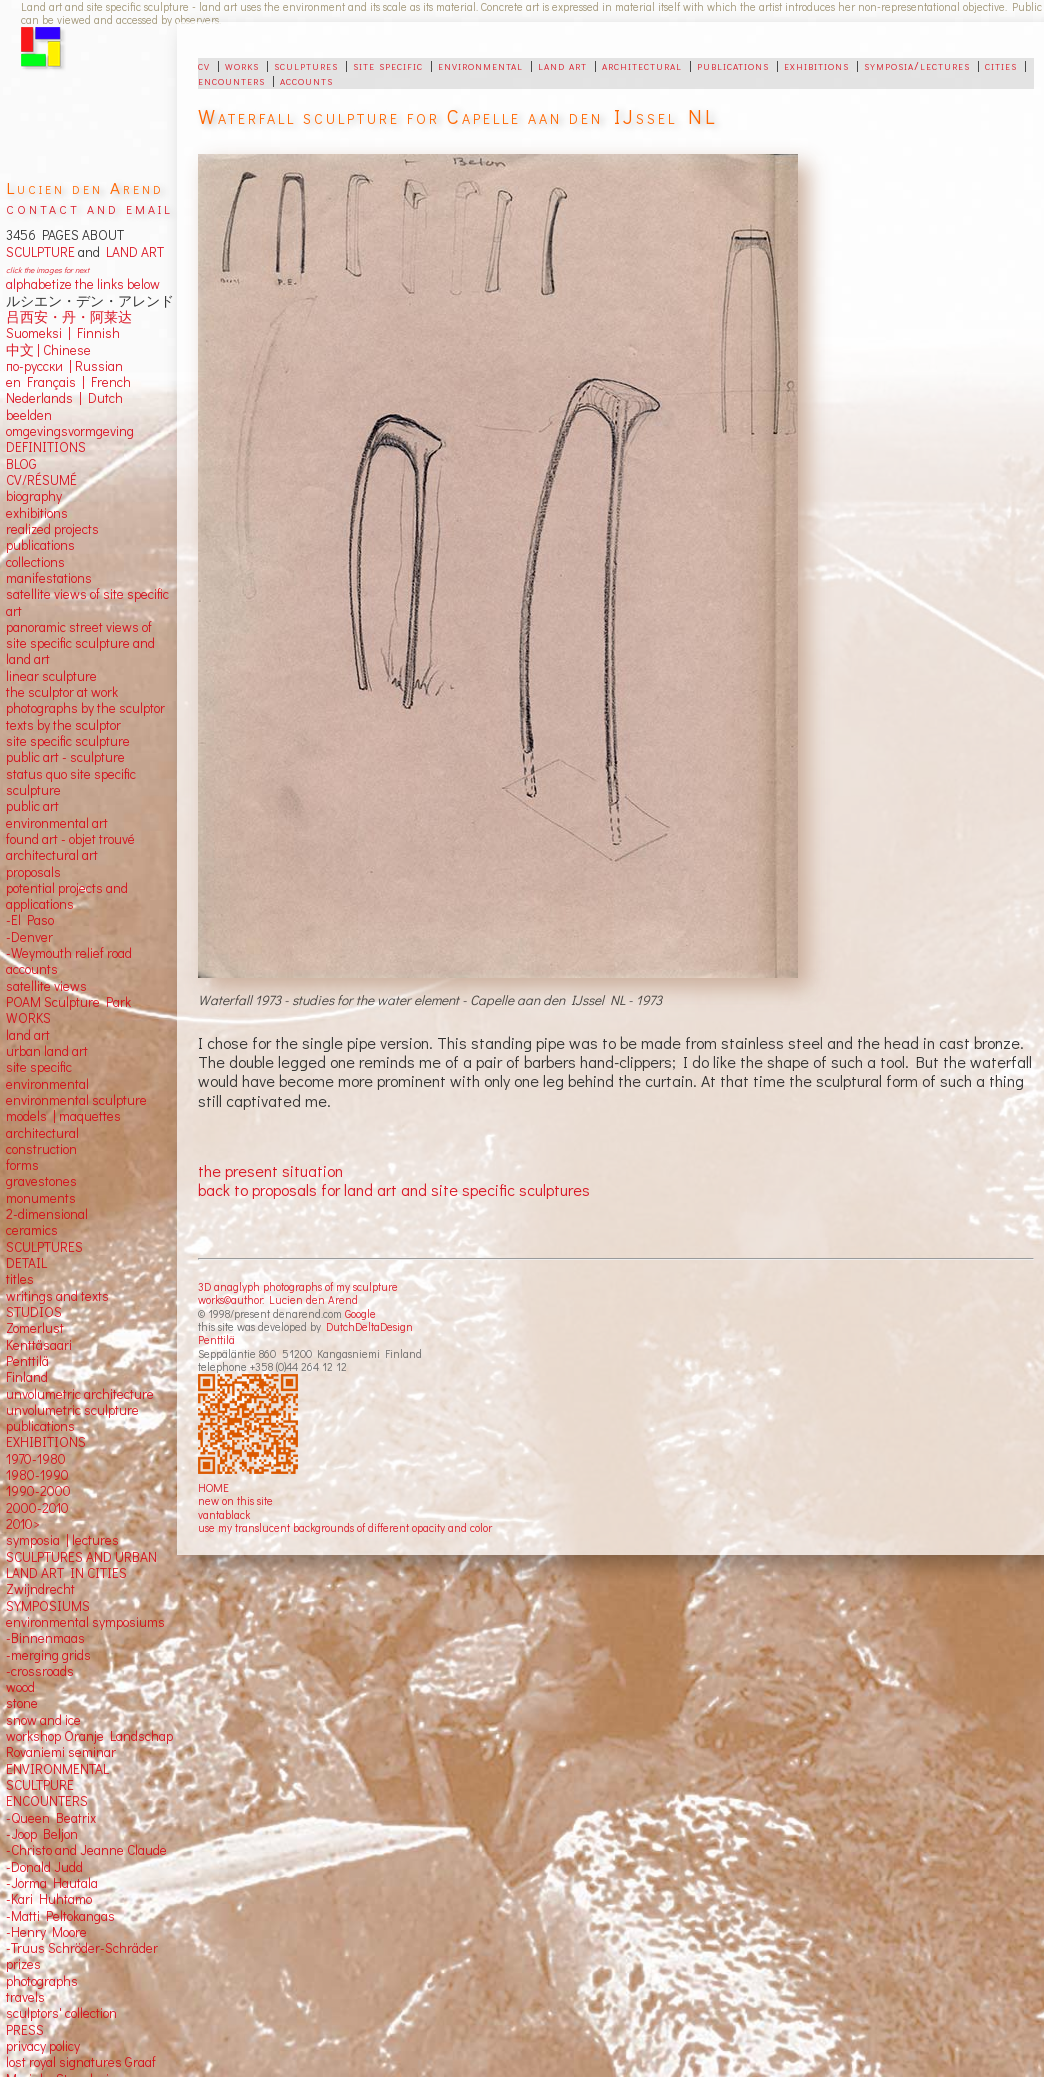 Image resolution: width=1044 pixels, height=2077 pixels. Describe the element at coordinates (57, 823) in the screenshot. I see `environmental art` at that location.